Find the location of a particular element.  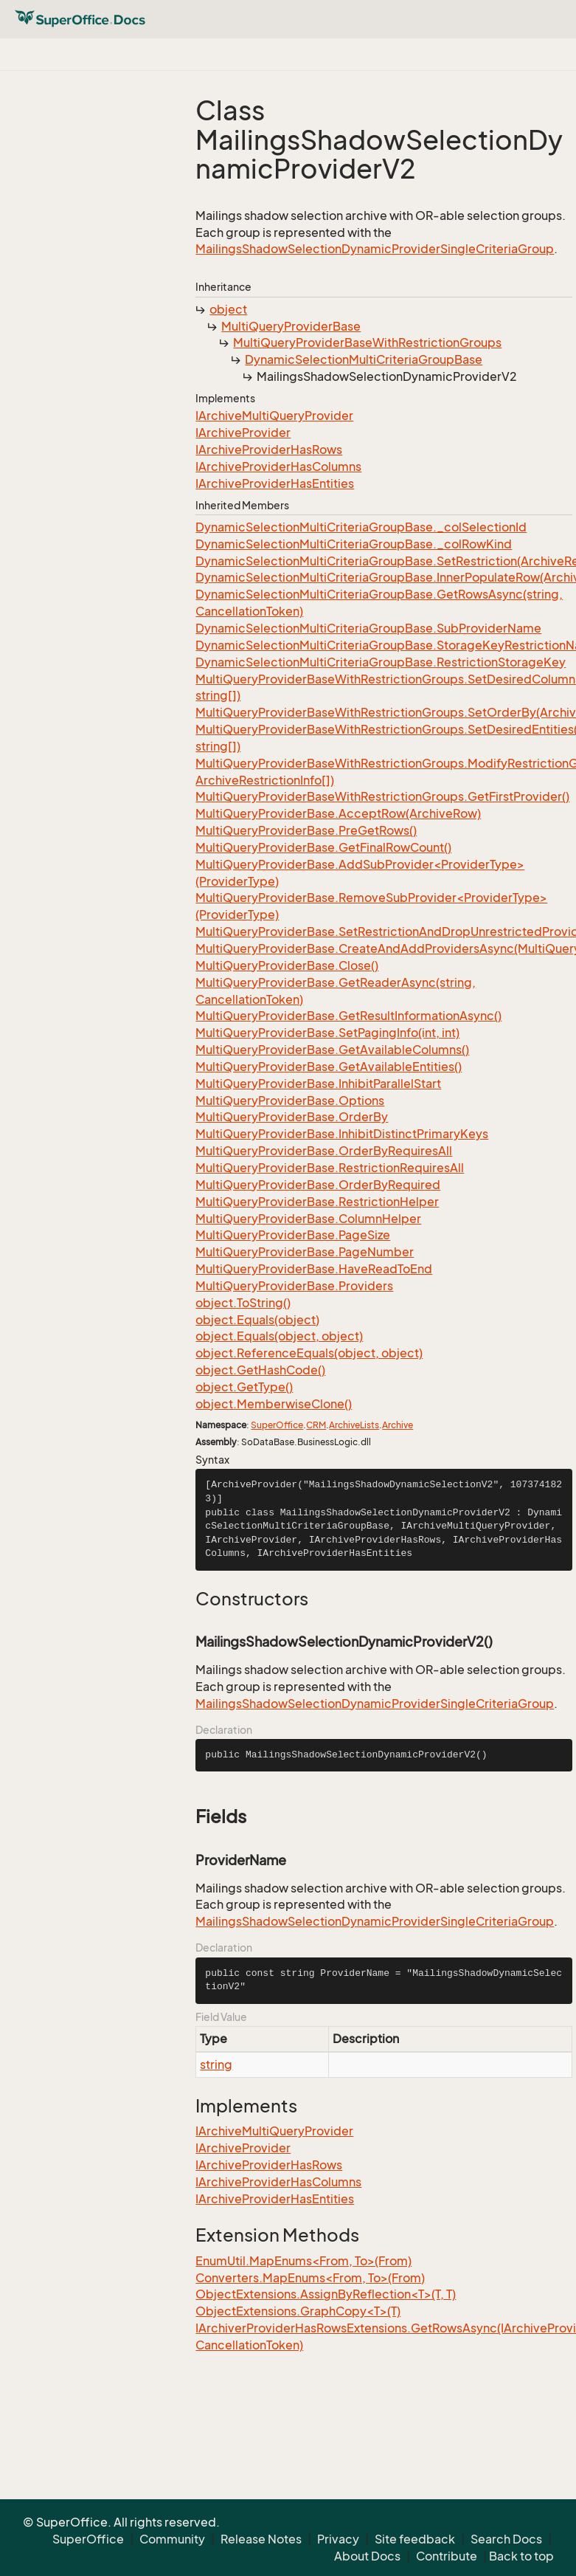

EnumUtil.MapEnums<From, To>(From) is located at coordinates (303, 2260).